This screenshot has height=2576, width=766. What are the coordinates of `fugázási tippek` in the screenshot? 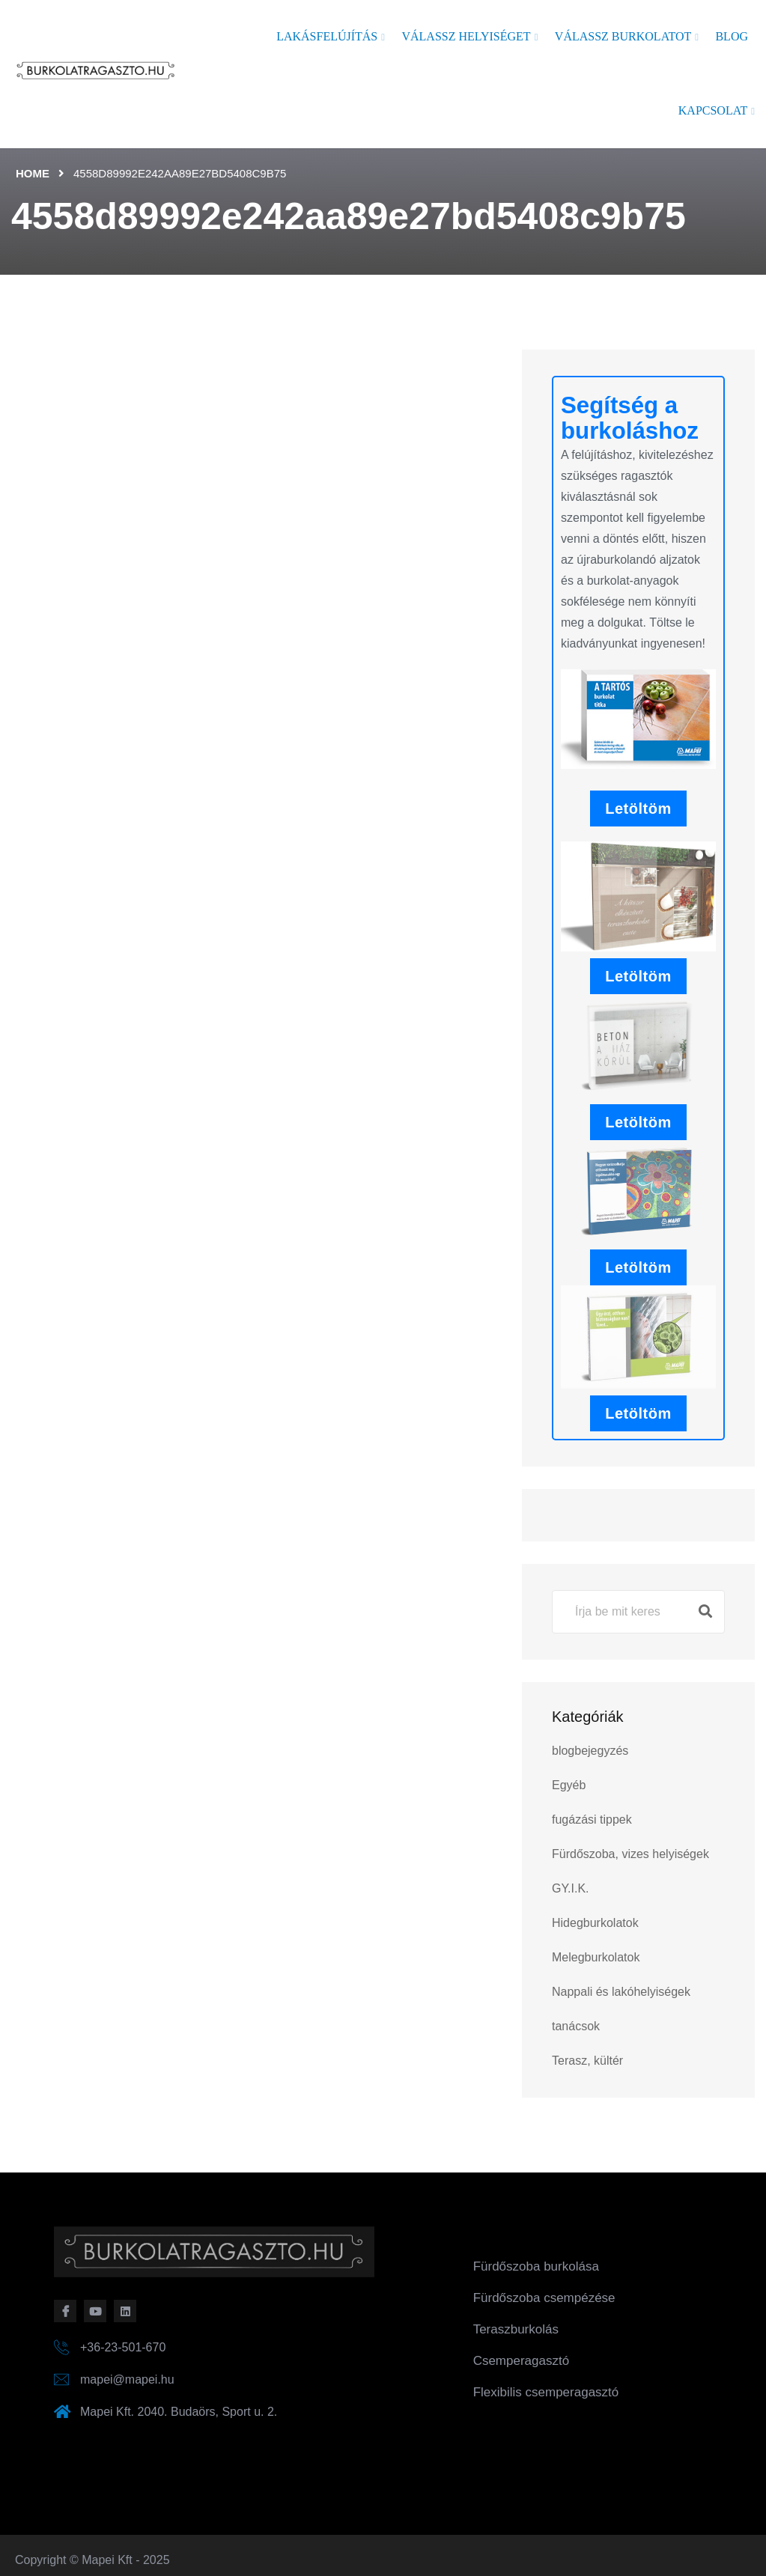 It's located at (592, 1819).